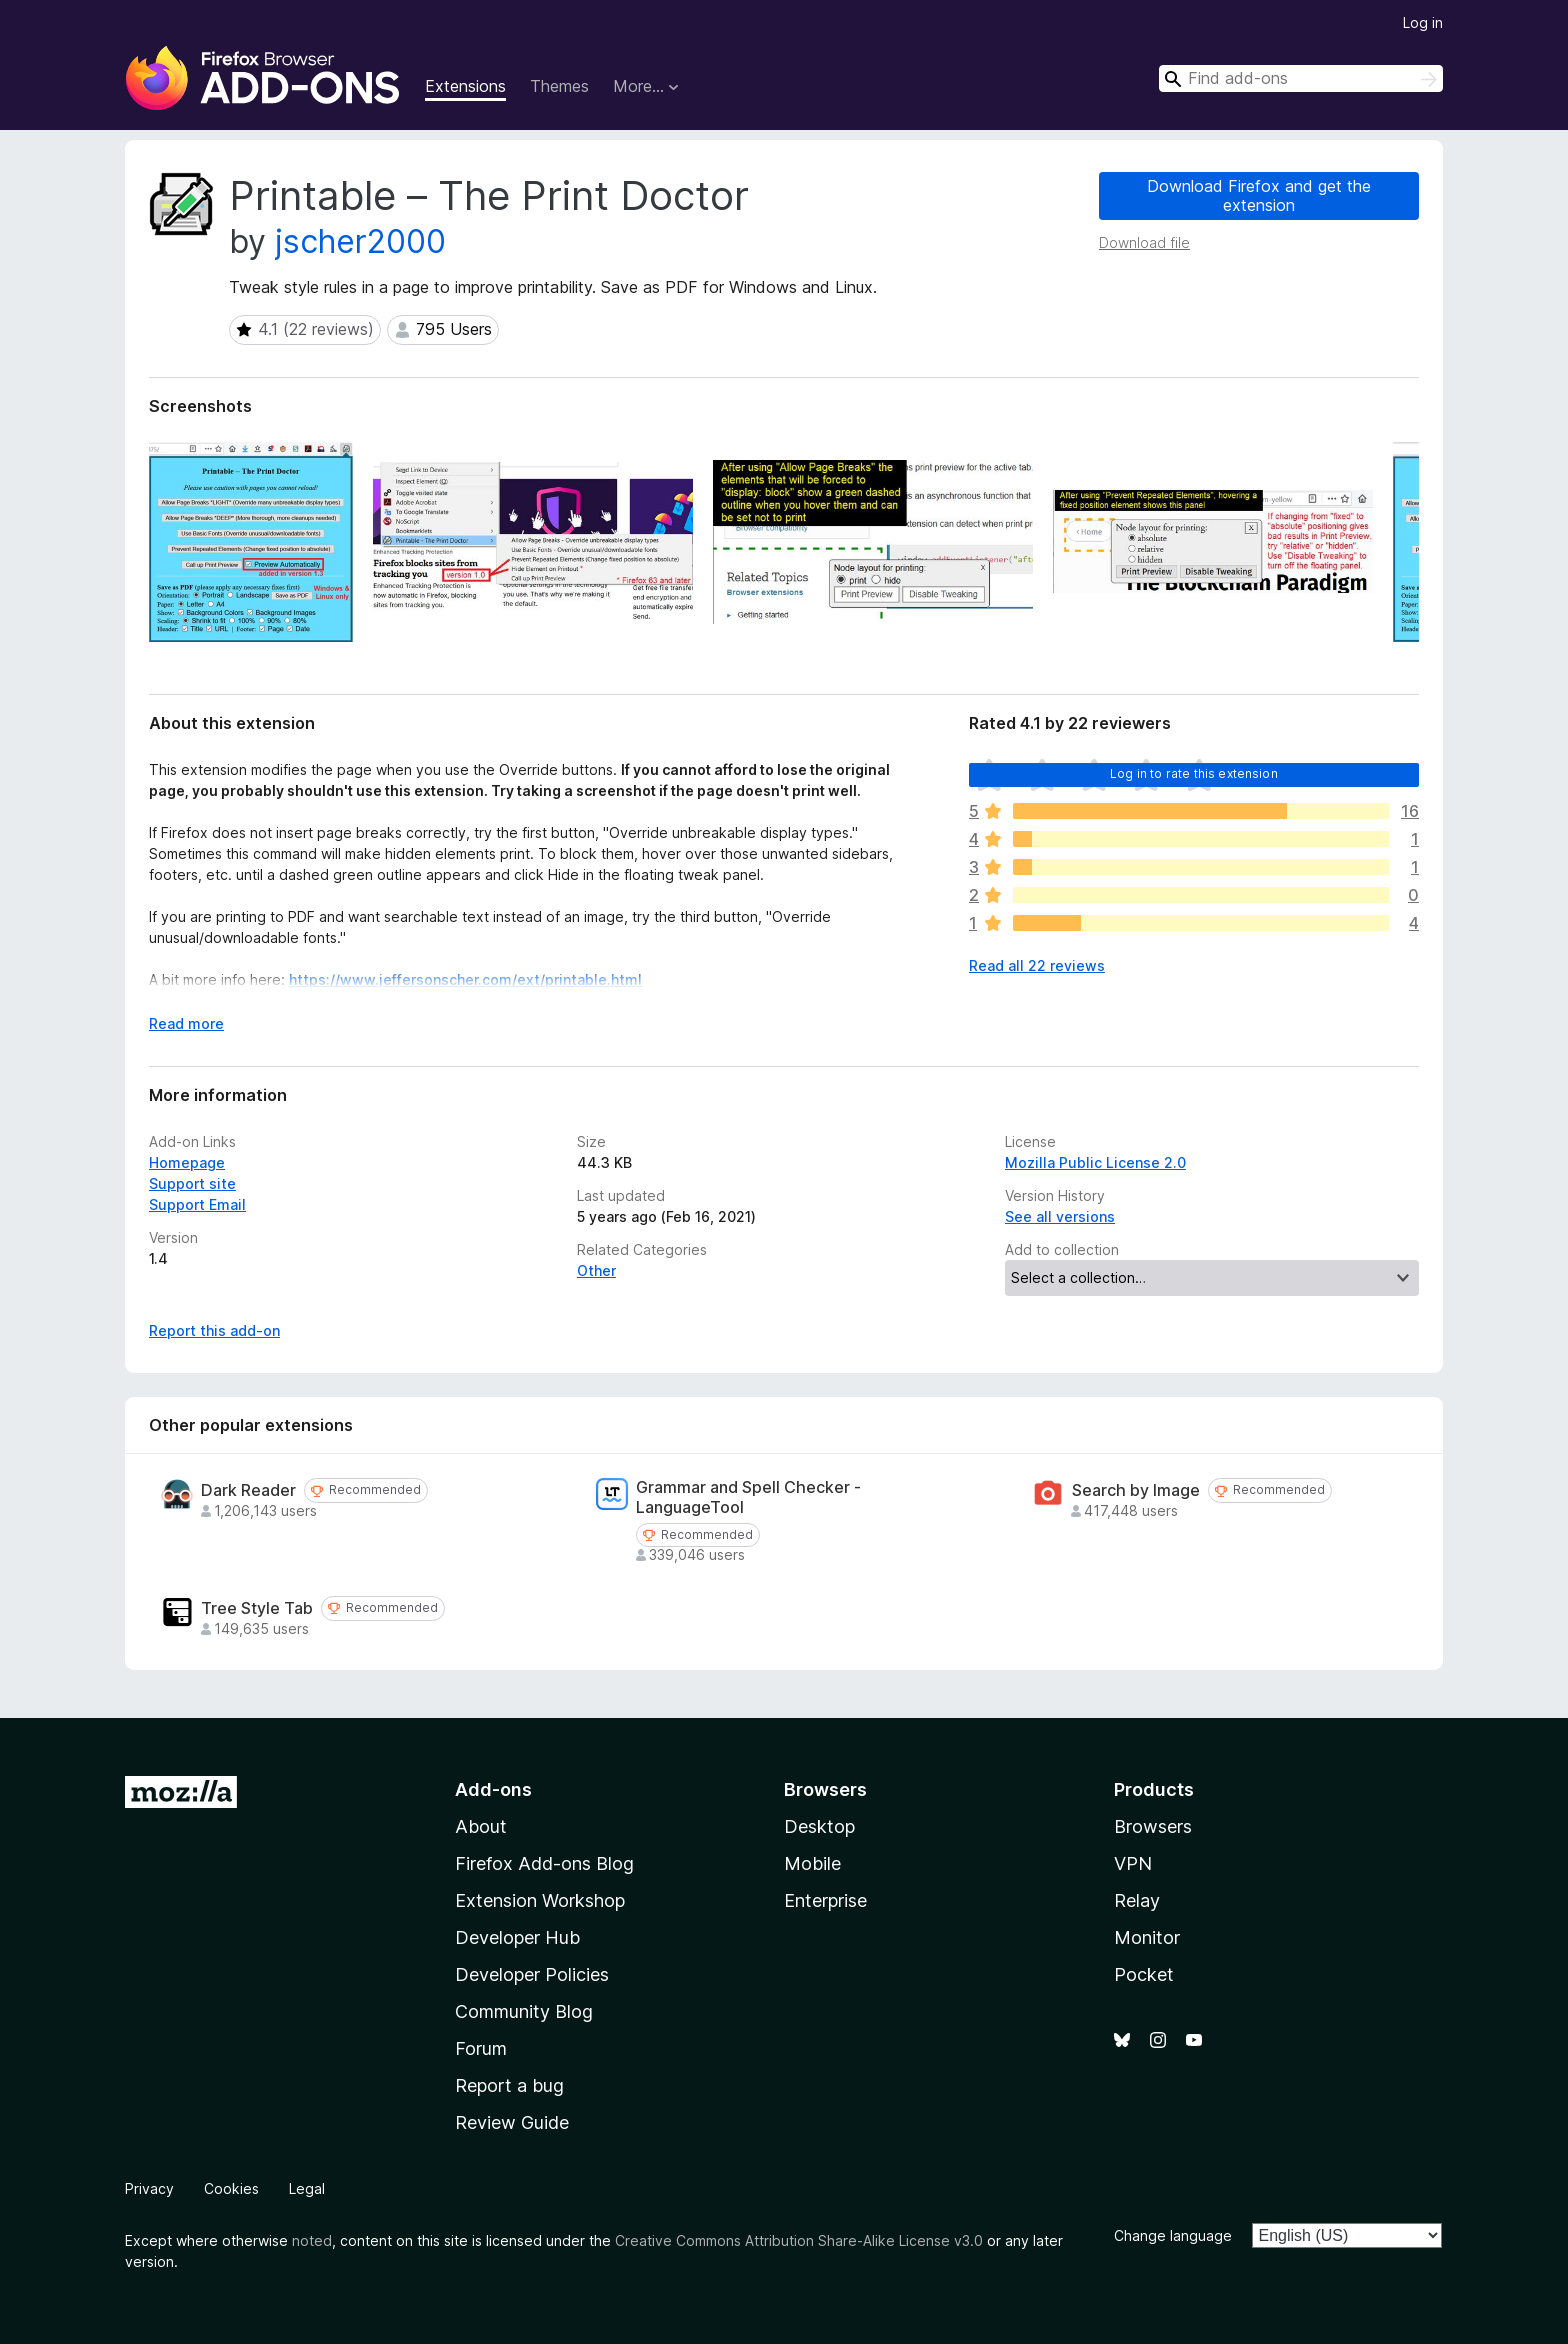  Describe the element at coordinates (1173, 2235) in the screenshot. I see `Change language` at that location.